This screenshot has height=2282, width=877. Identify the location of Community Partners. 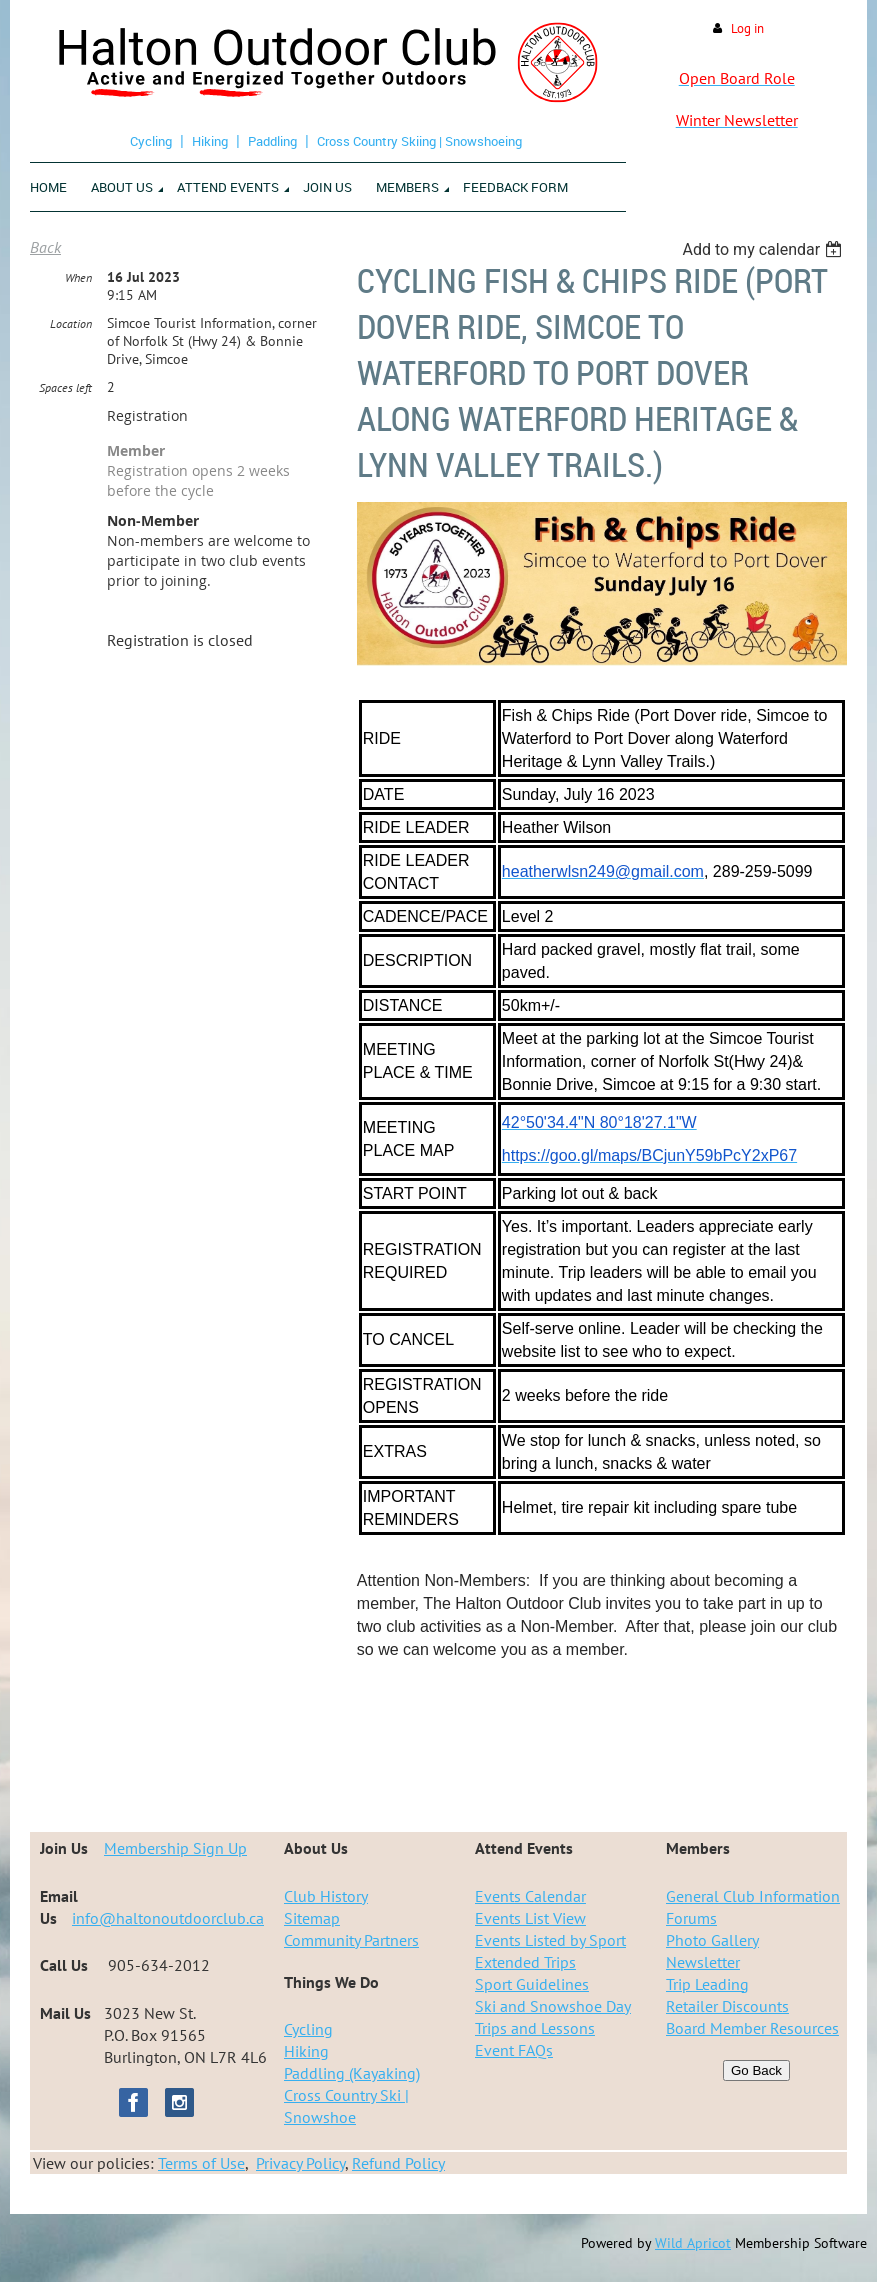
(351, 1940).